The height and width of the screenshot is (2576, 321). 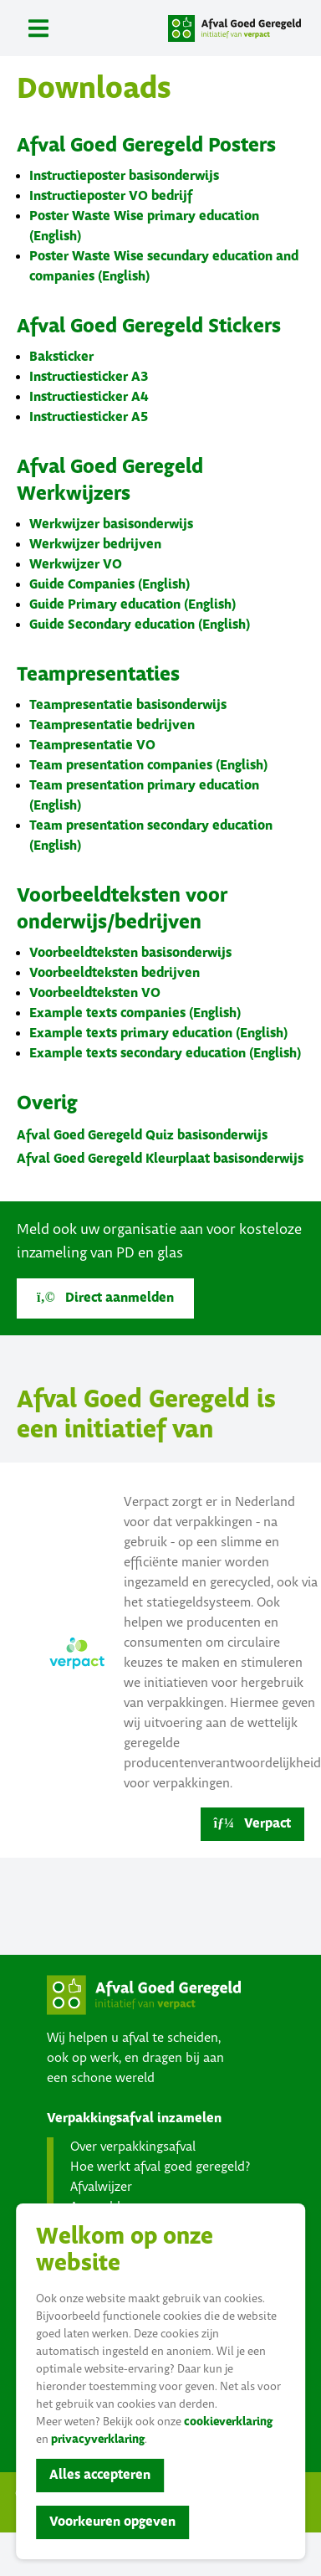 What do you see at coordinates (88, 417) in the screenshot?
I see `Instructiesticker A5` at bounding box center [88, 417].